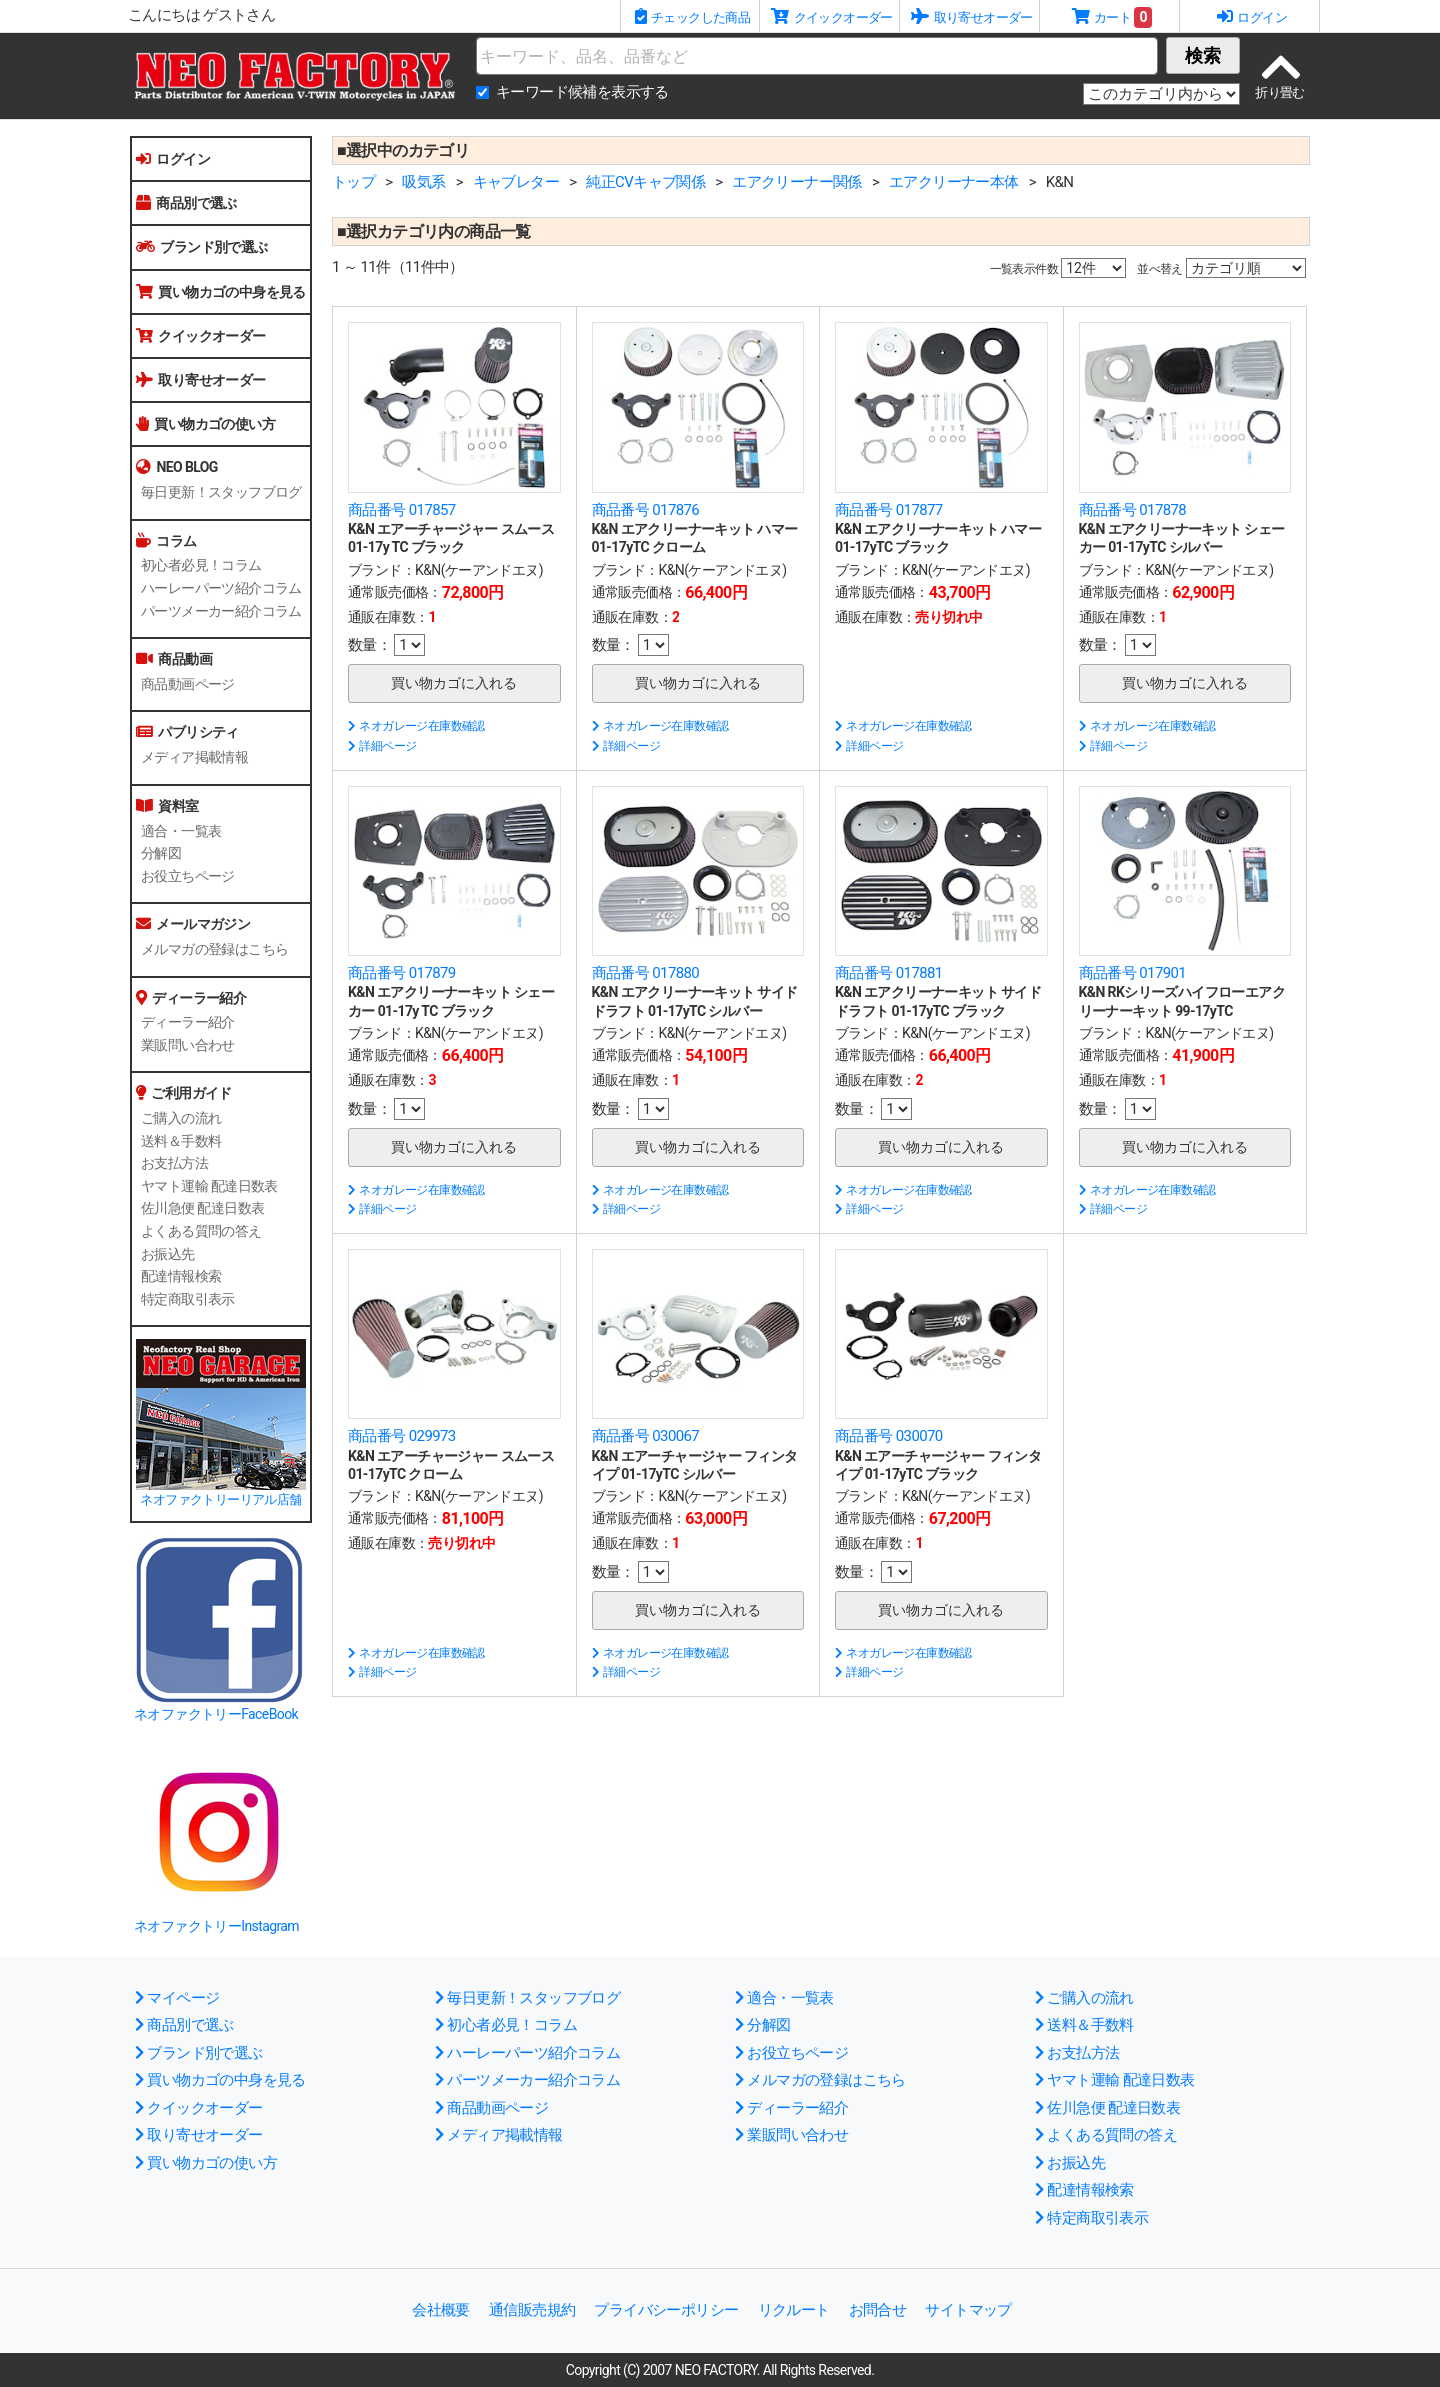 The image size is (1440, 2387). What do you see at coordinates (205, 424) in the screenshot?
I see `買い物カゴの使い方` at bounding box center [205, 424].